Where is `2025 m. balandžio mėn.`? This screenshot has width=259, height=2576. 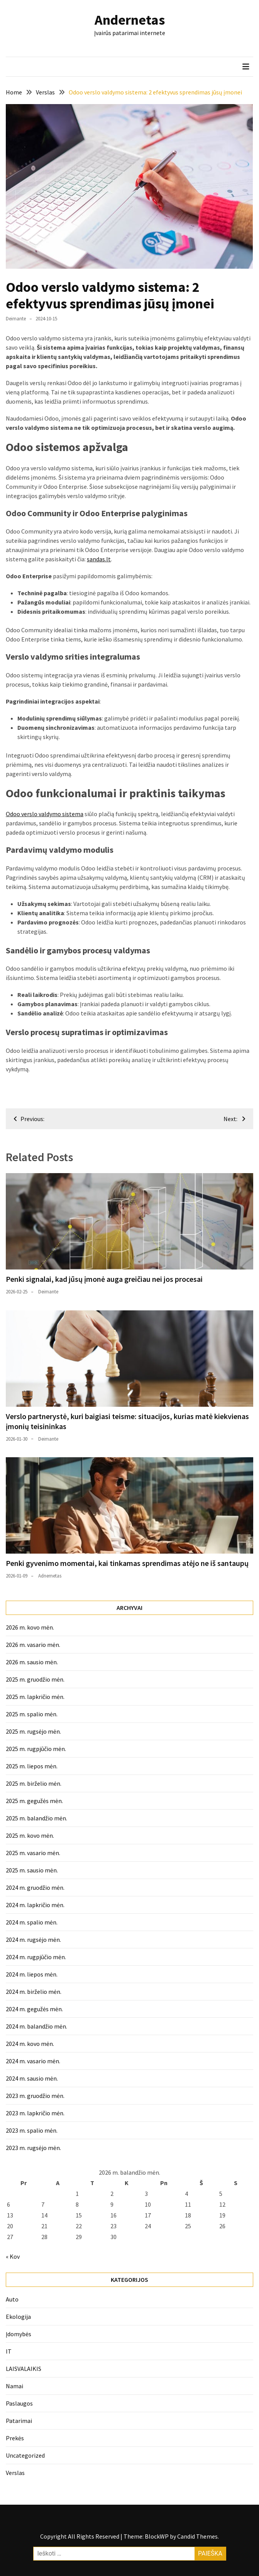
2025 m. balandžio mėn. is located at coordinates (36, 1818).